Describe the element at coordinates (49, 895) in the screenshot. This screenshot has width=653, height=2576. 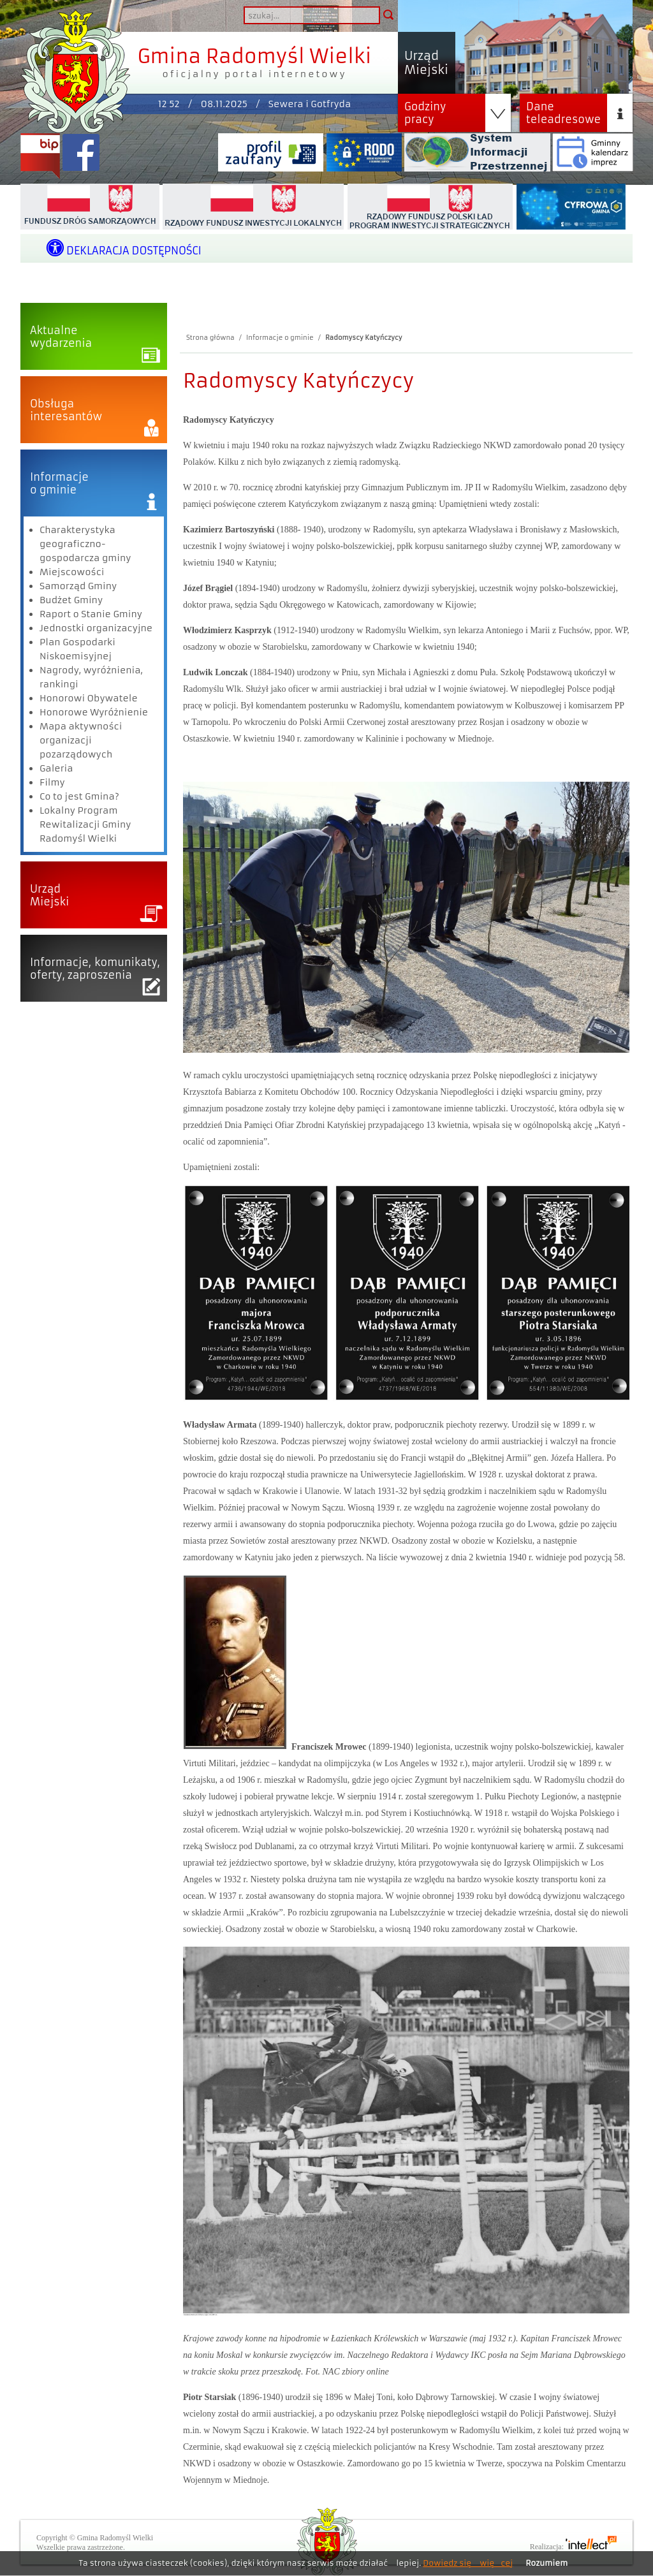
I see `UrządMiejski` at that location.